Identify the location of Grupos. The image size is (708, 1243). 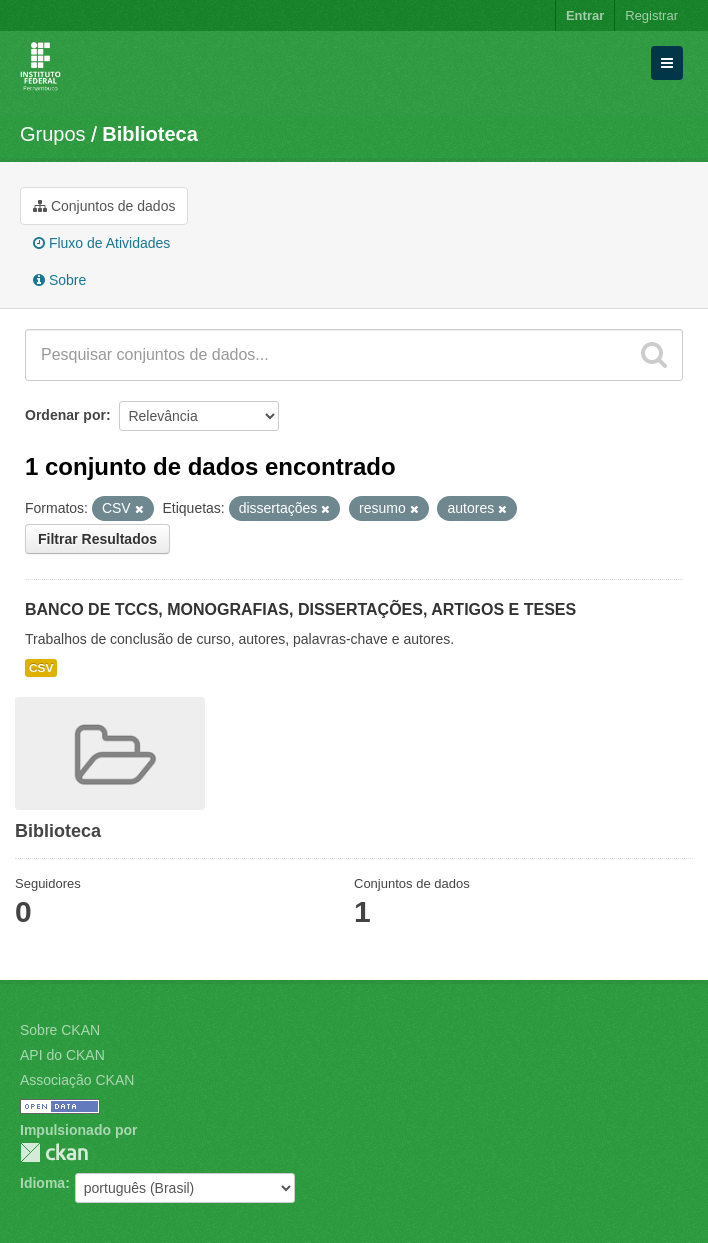
(53, 134).